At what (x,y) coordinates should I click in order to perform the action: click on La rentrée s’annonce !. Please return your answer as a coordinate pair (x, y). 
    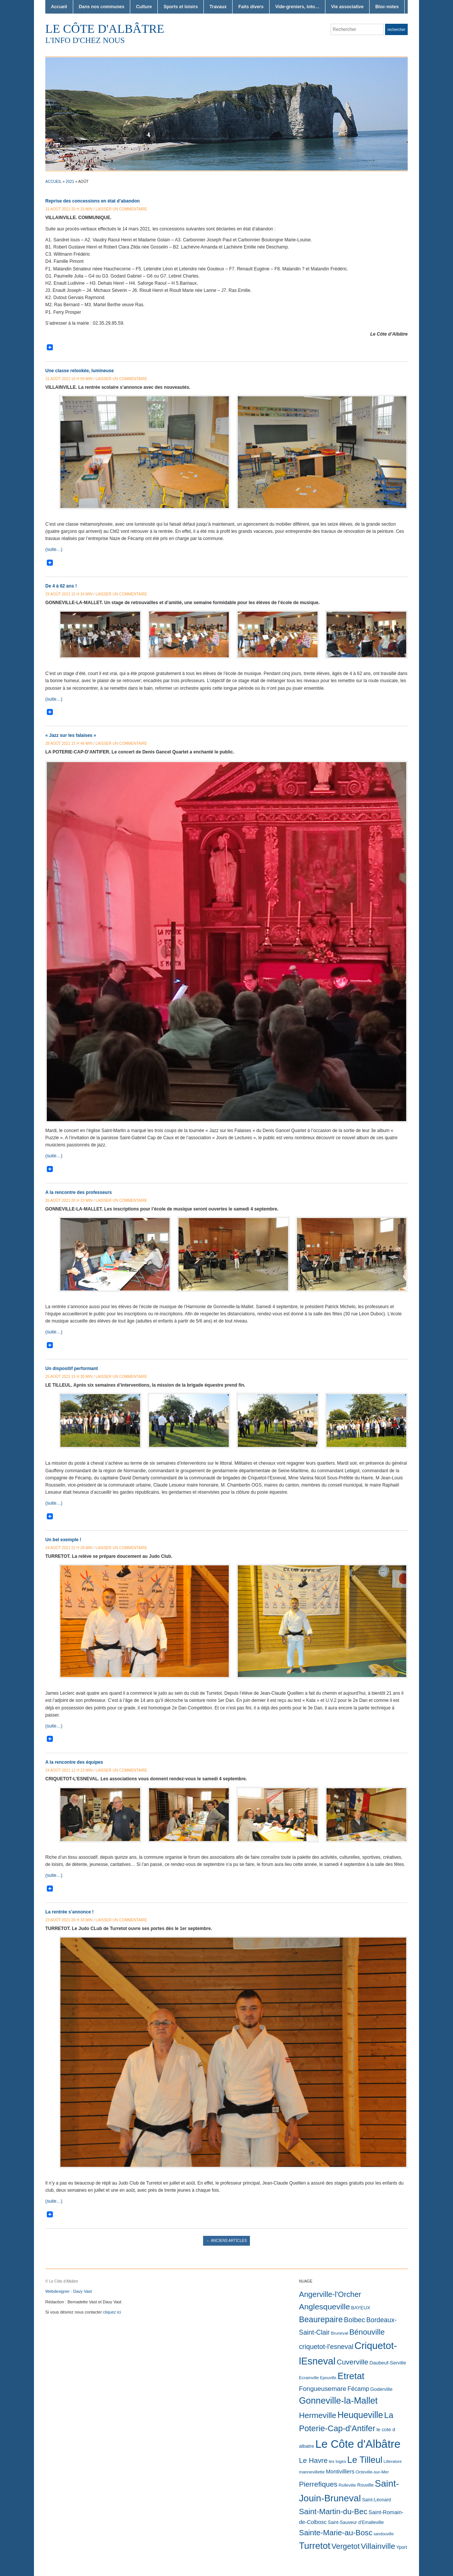
    Looking at the image, I should click on (69, 1912).